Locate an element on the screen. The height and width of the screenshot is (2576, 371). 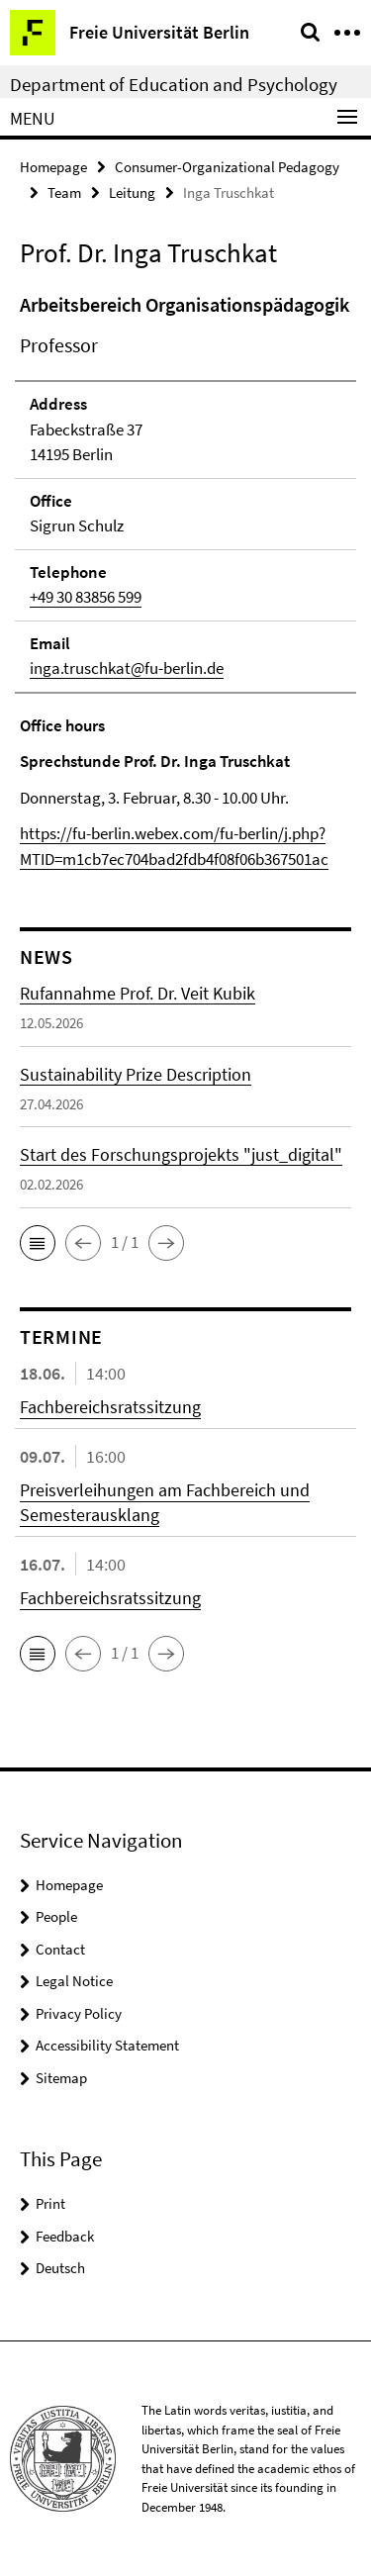
Deutsch is located at coordinates (60, 2267).